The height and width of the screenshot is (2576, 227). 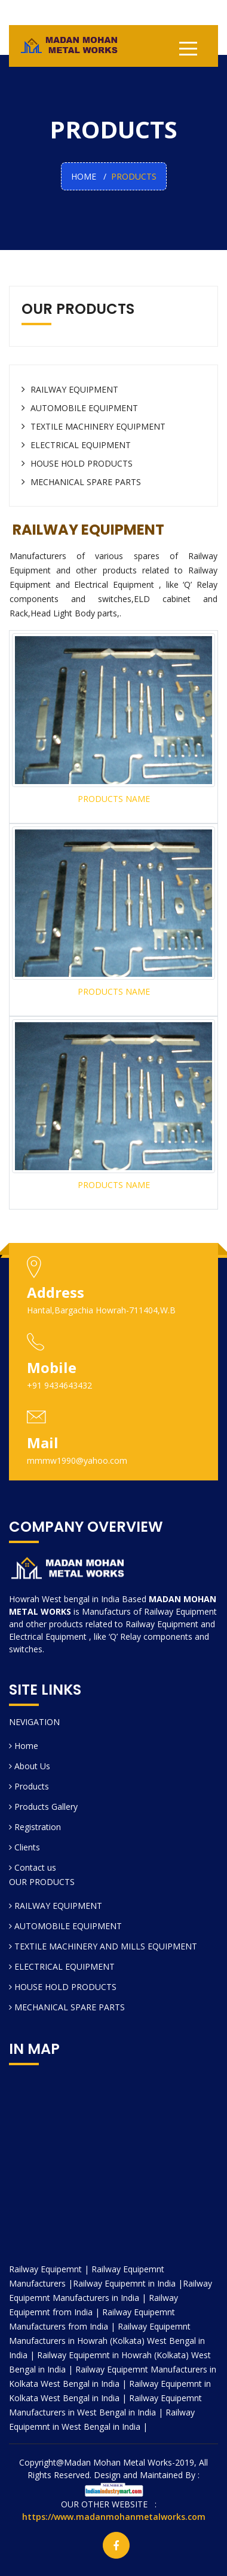 What do you see at coordinates (32, 1867) in the screenshot?
I see `Contact us` at bounding box center [32, 1867].